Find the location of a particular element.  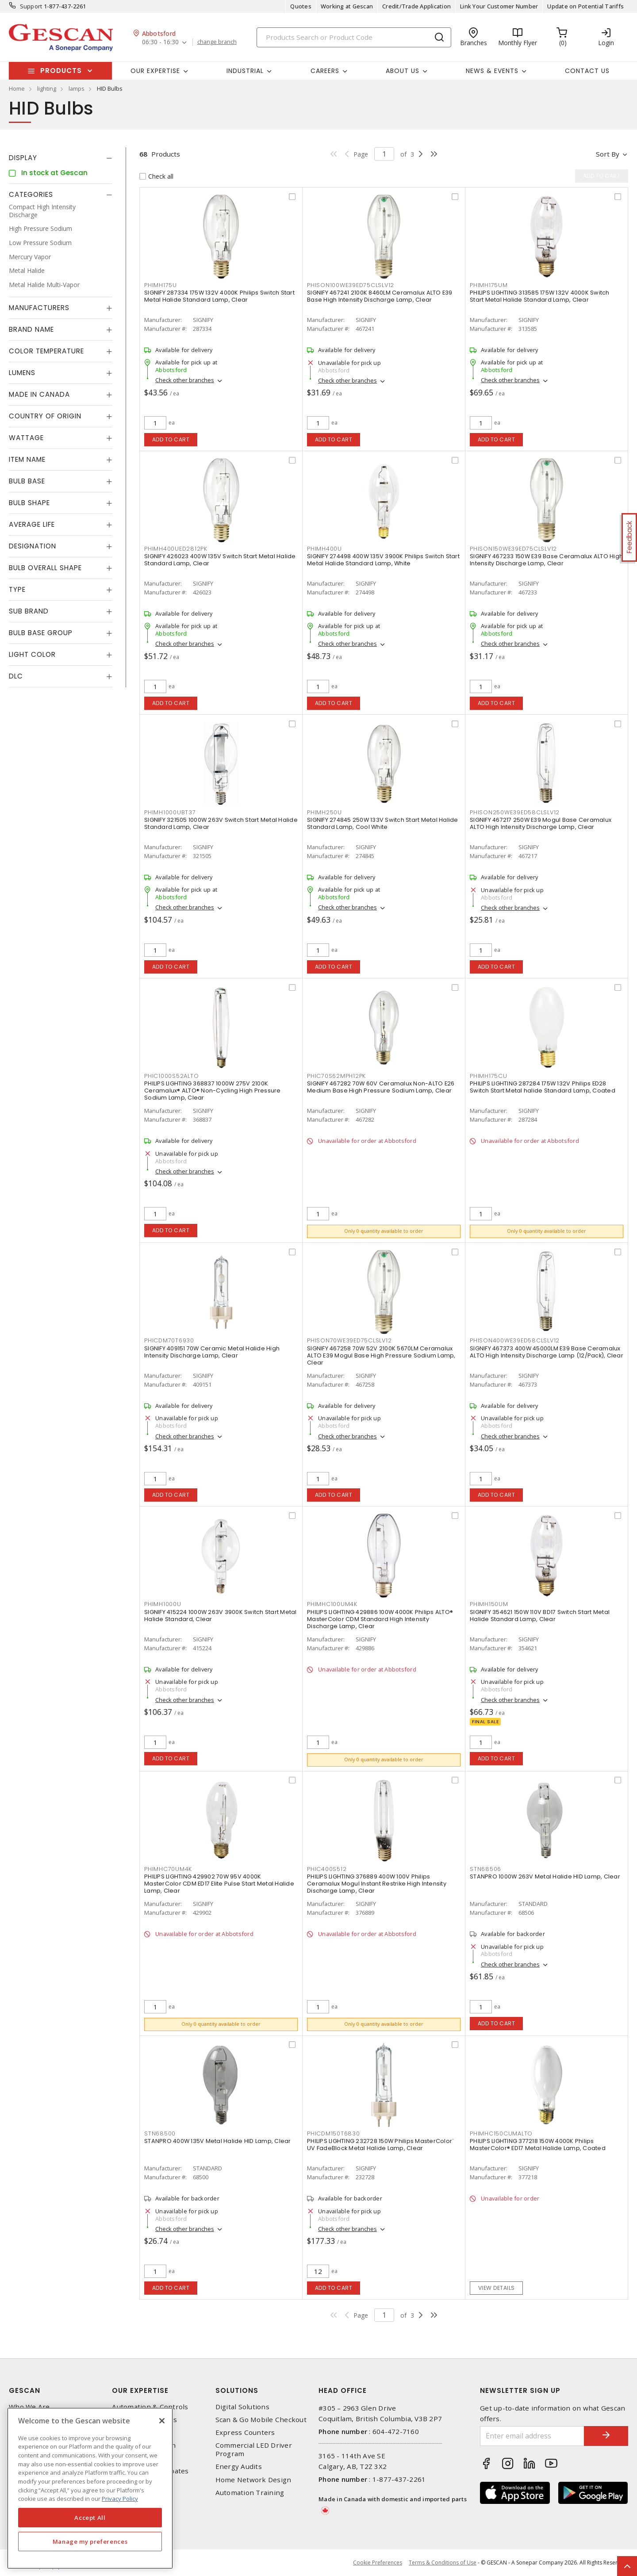

Made in Canada is located at coordinates (39, 394).